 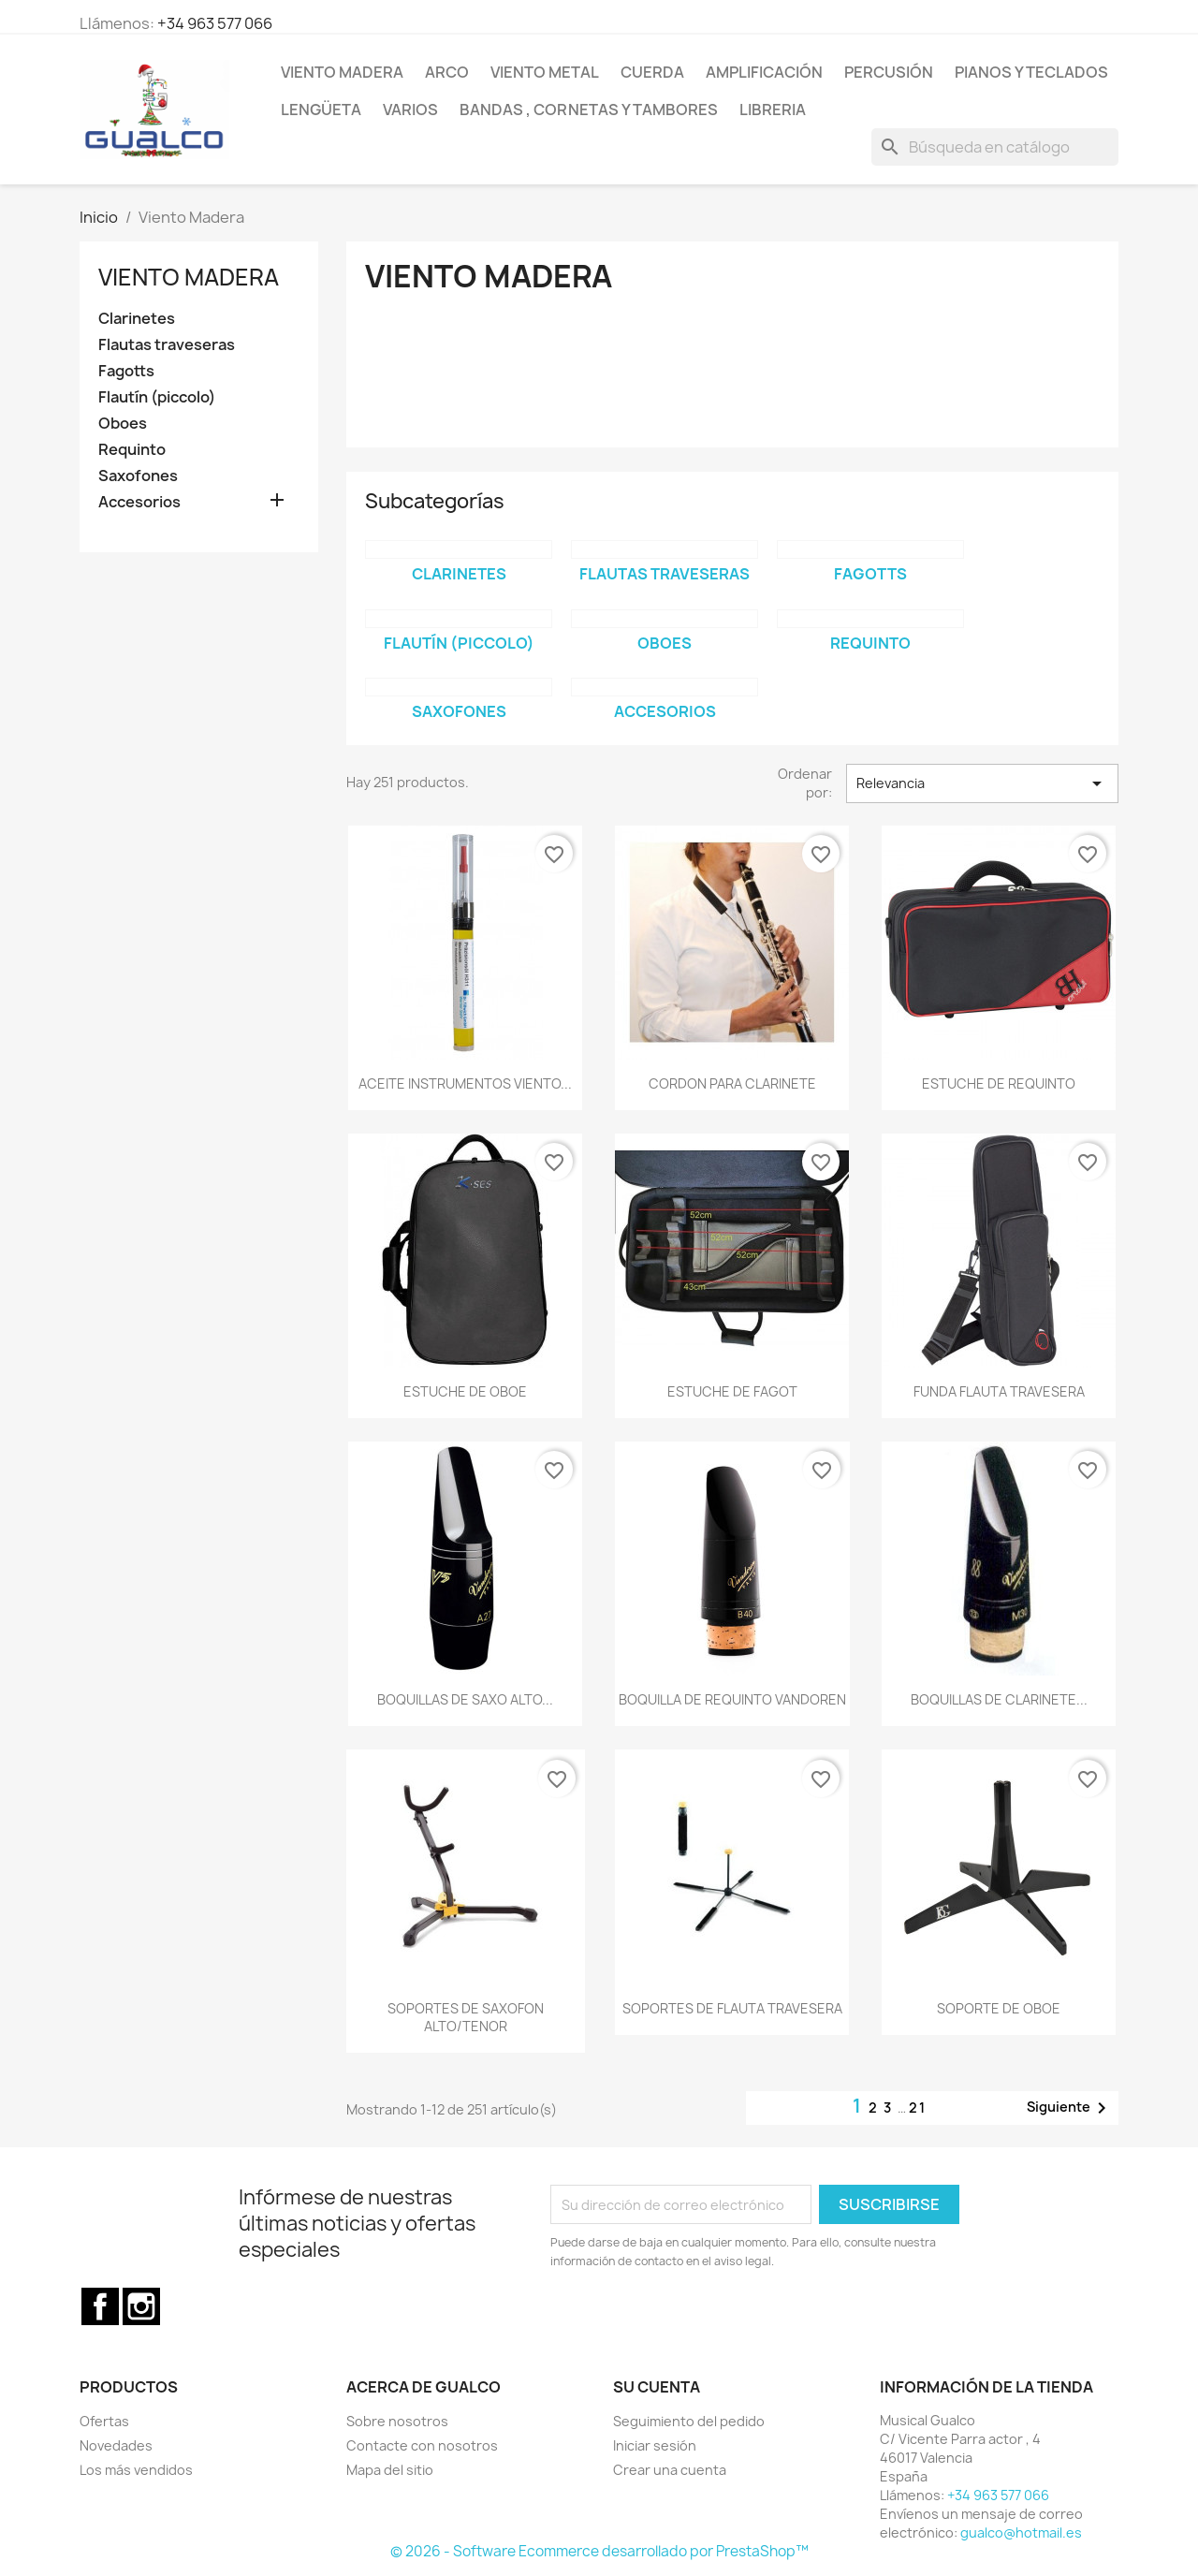 I want to click on Bandas , cornetas y tambores, so click(x=589, y=109).